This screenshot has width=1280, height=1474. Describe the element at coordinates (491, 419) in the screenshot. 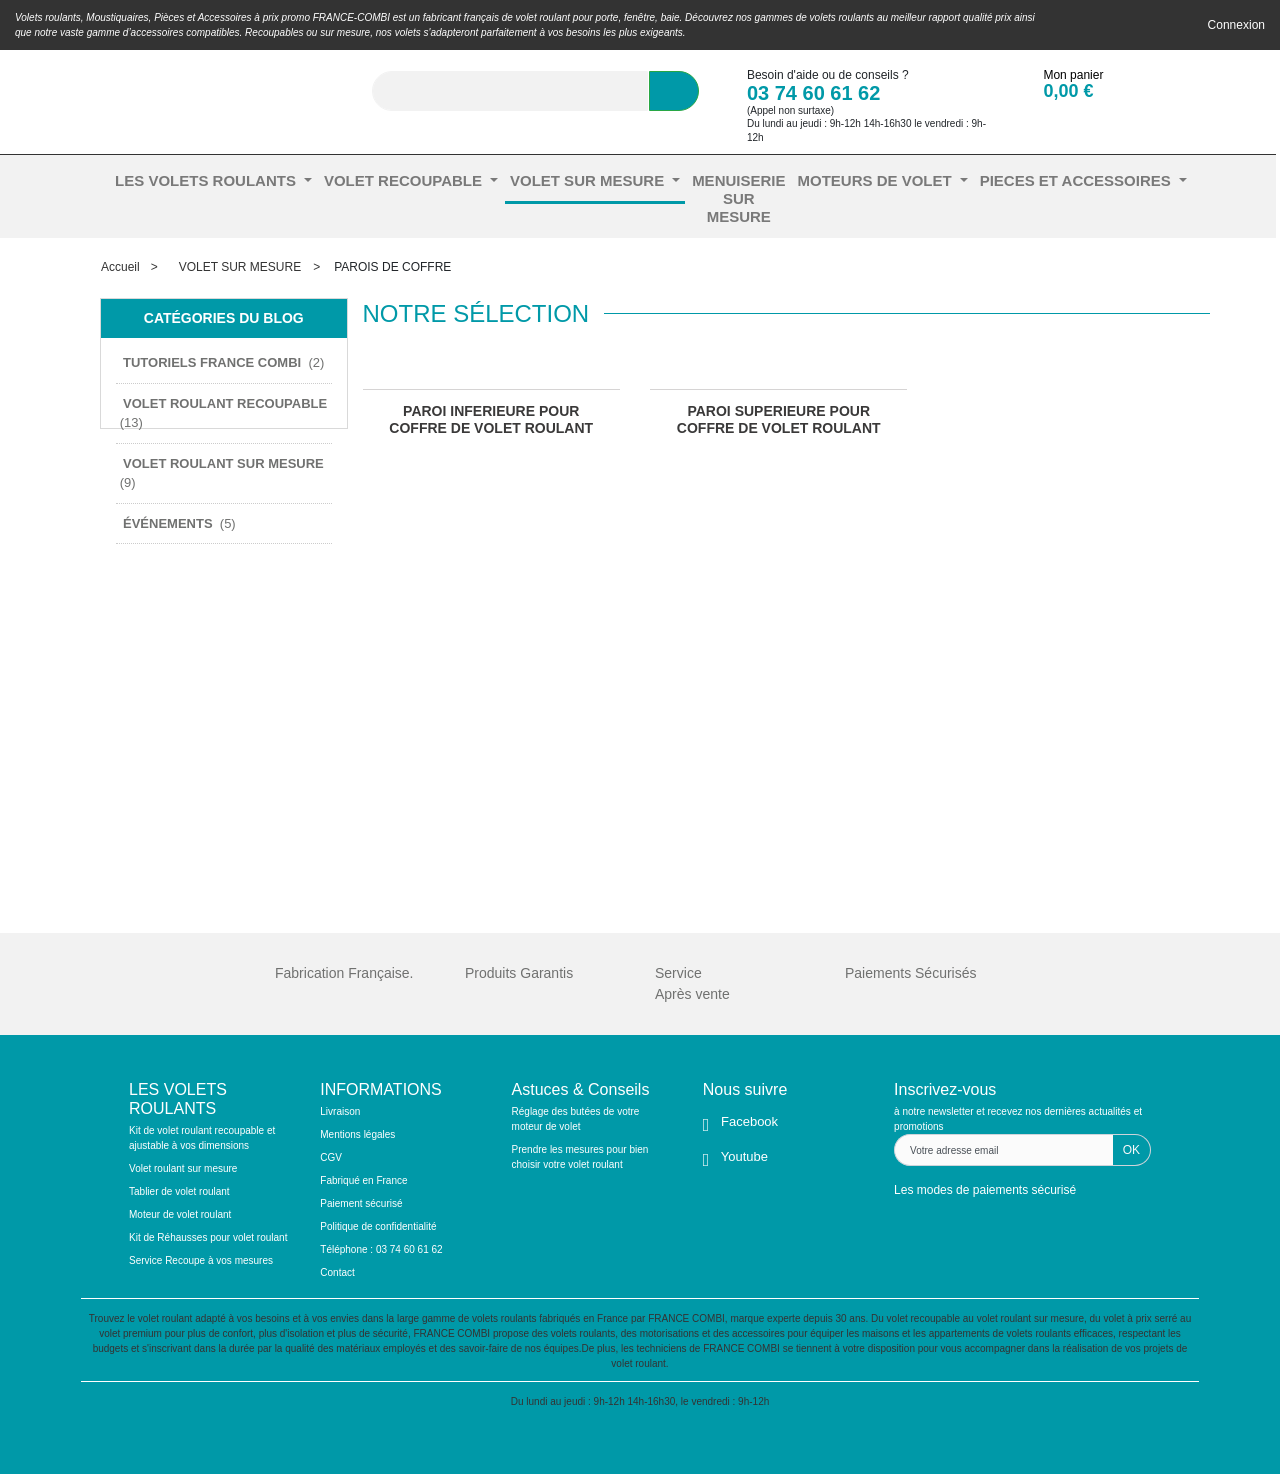

I see `PAROI INFERIEURE POUR COFFRE DE VOLET ROULANT` at that location.